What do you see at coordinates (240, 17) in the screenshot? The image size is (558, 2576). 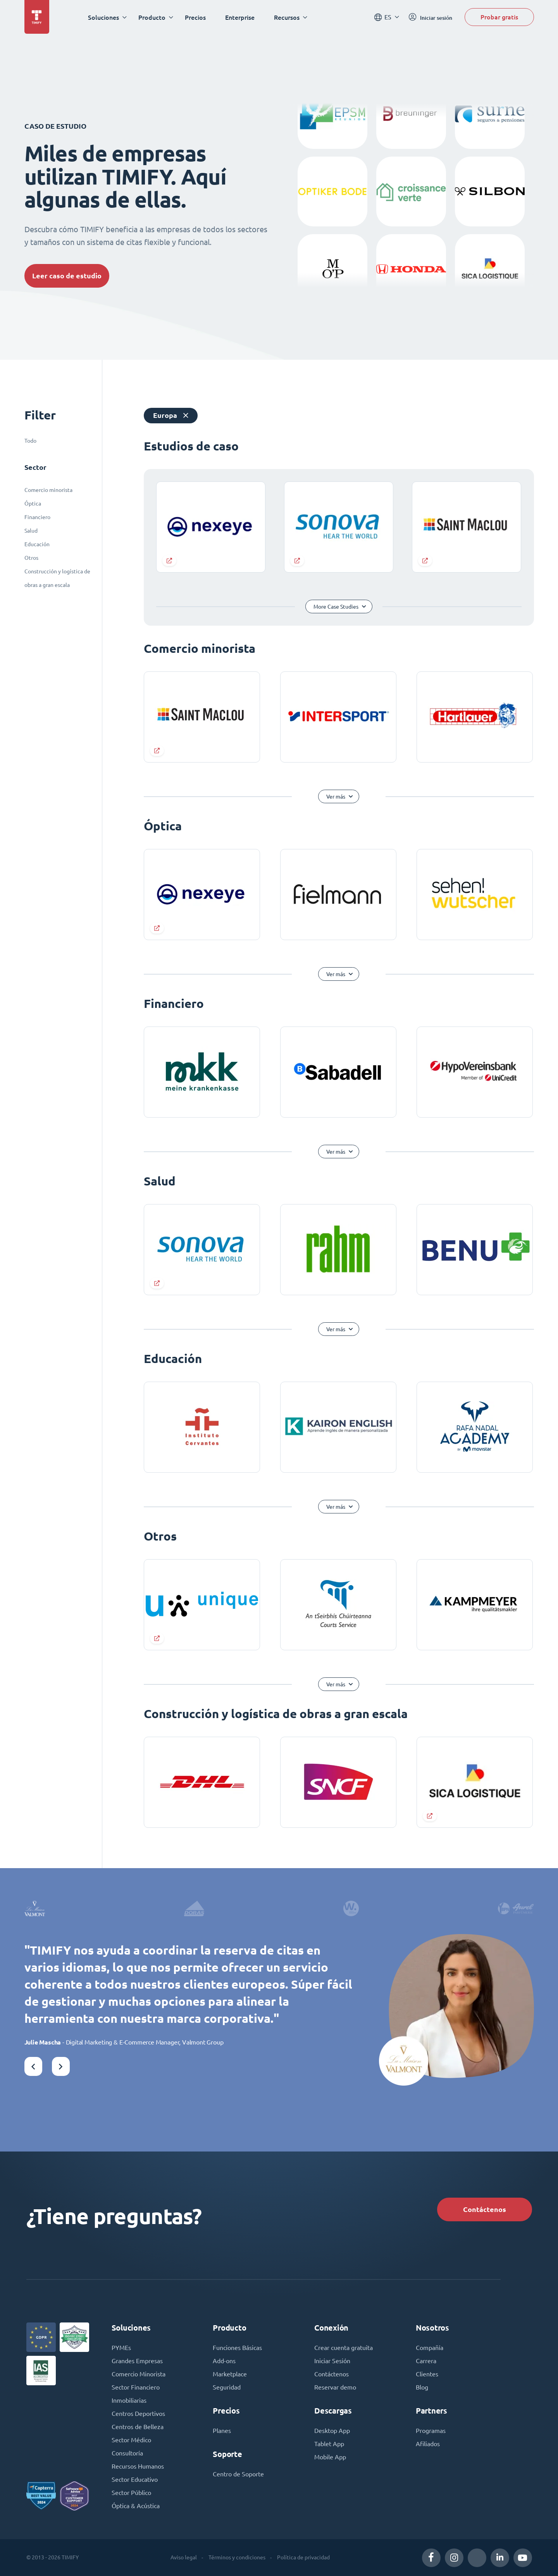 I see `Enterprise` at bounding box center [240, 17].